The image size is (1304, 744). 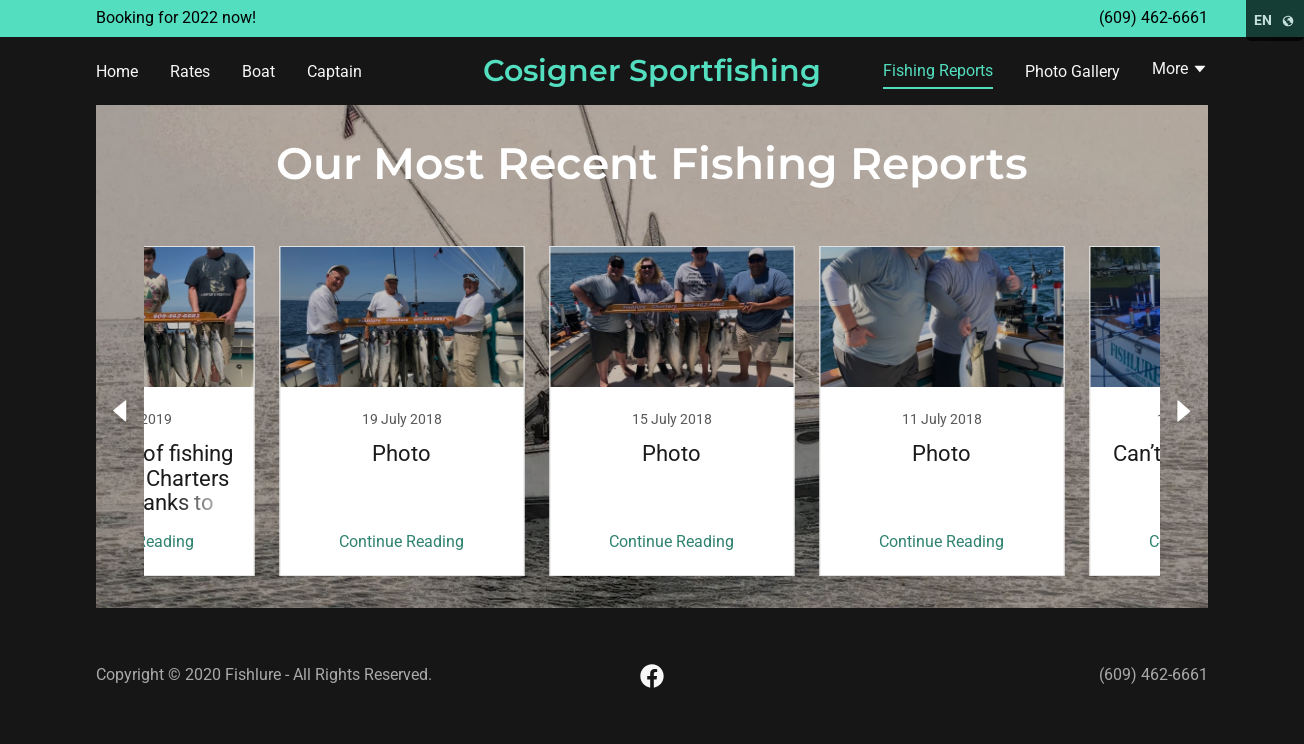 What do you see at coordinates (1180, 71) in the screenshot?
I see `[button]` at bounding box center [1180, 71].